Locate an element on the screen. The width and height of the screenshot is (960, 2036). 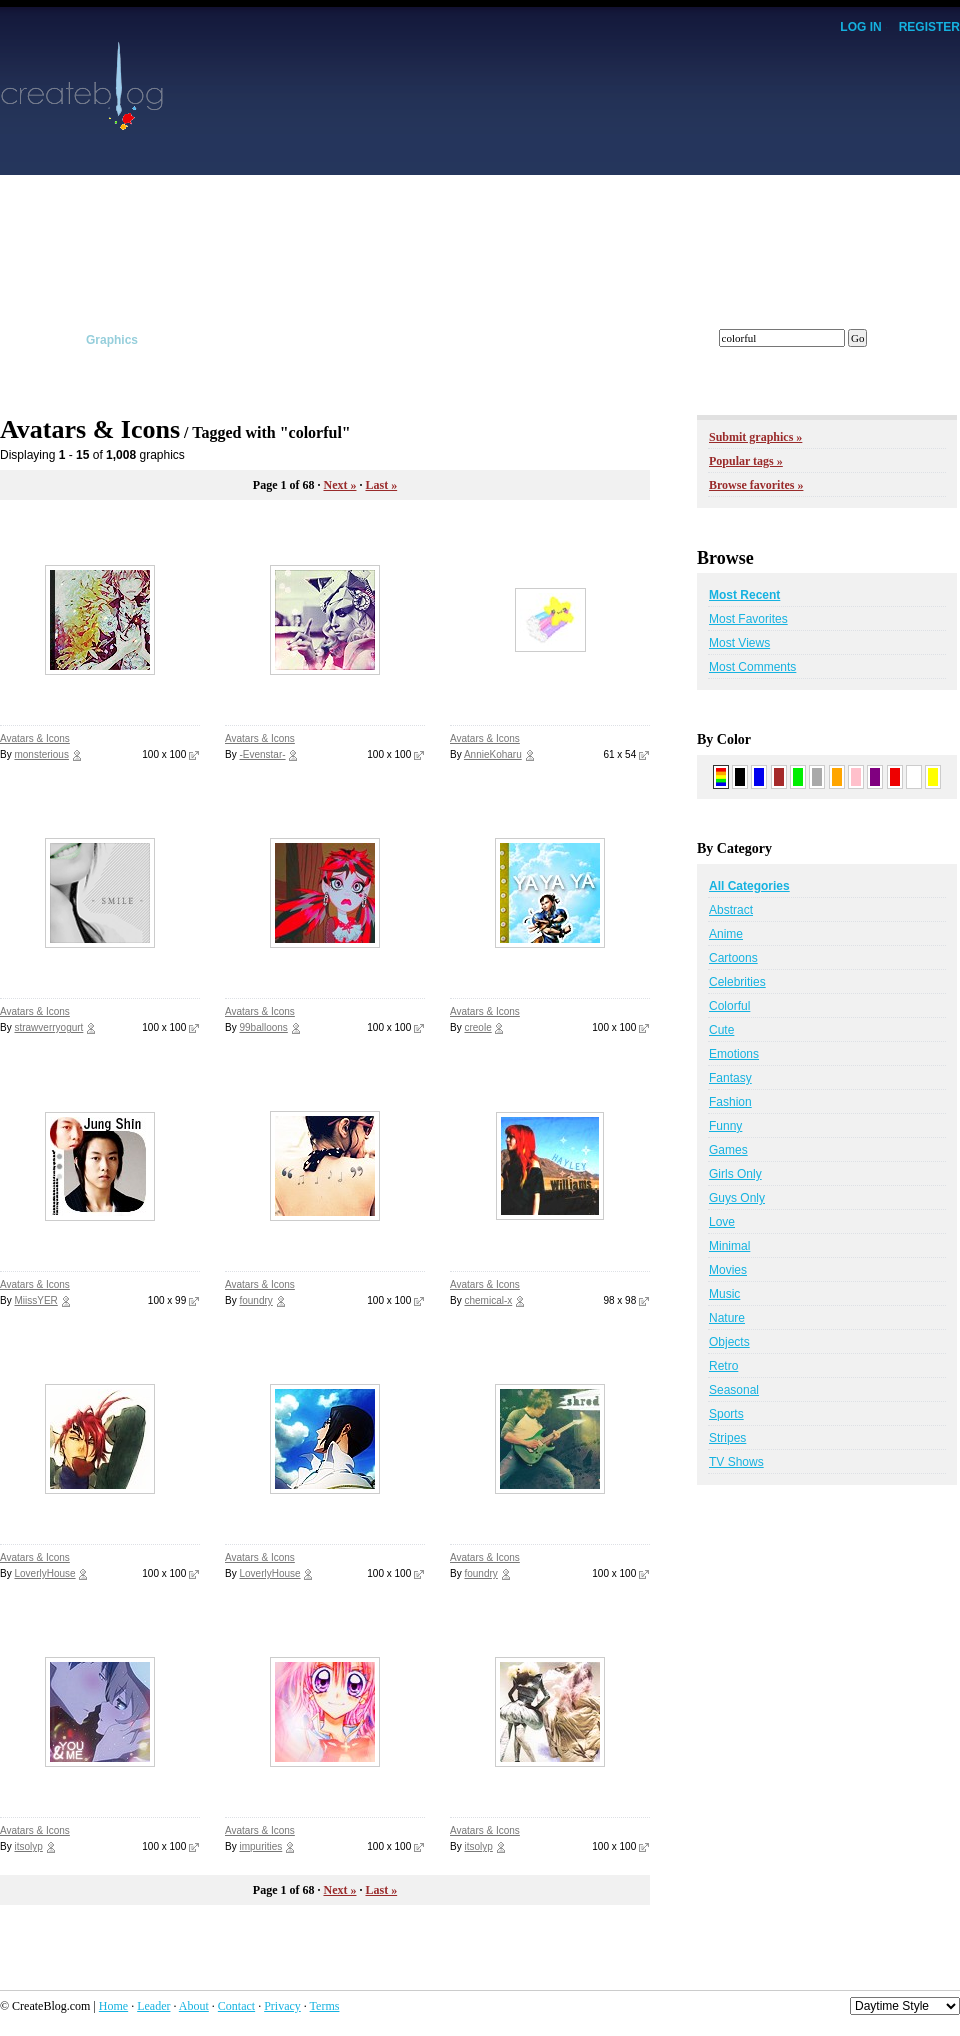
Stripes is located at coordinates (727, 1438).